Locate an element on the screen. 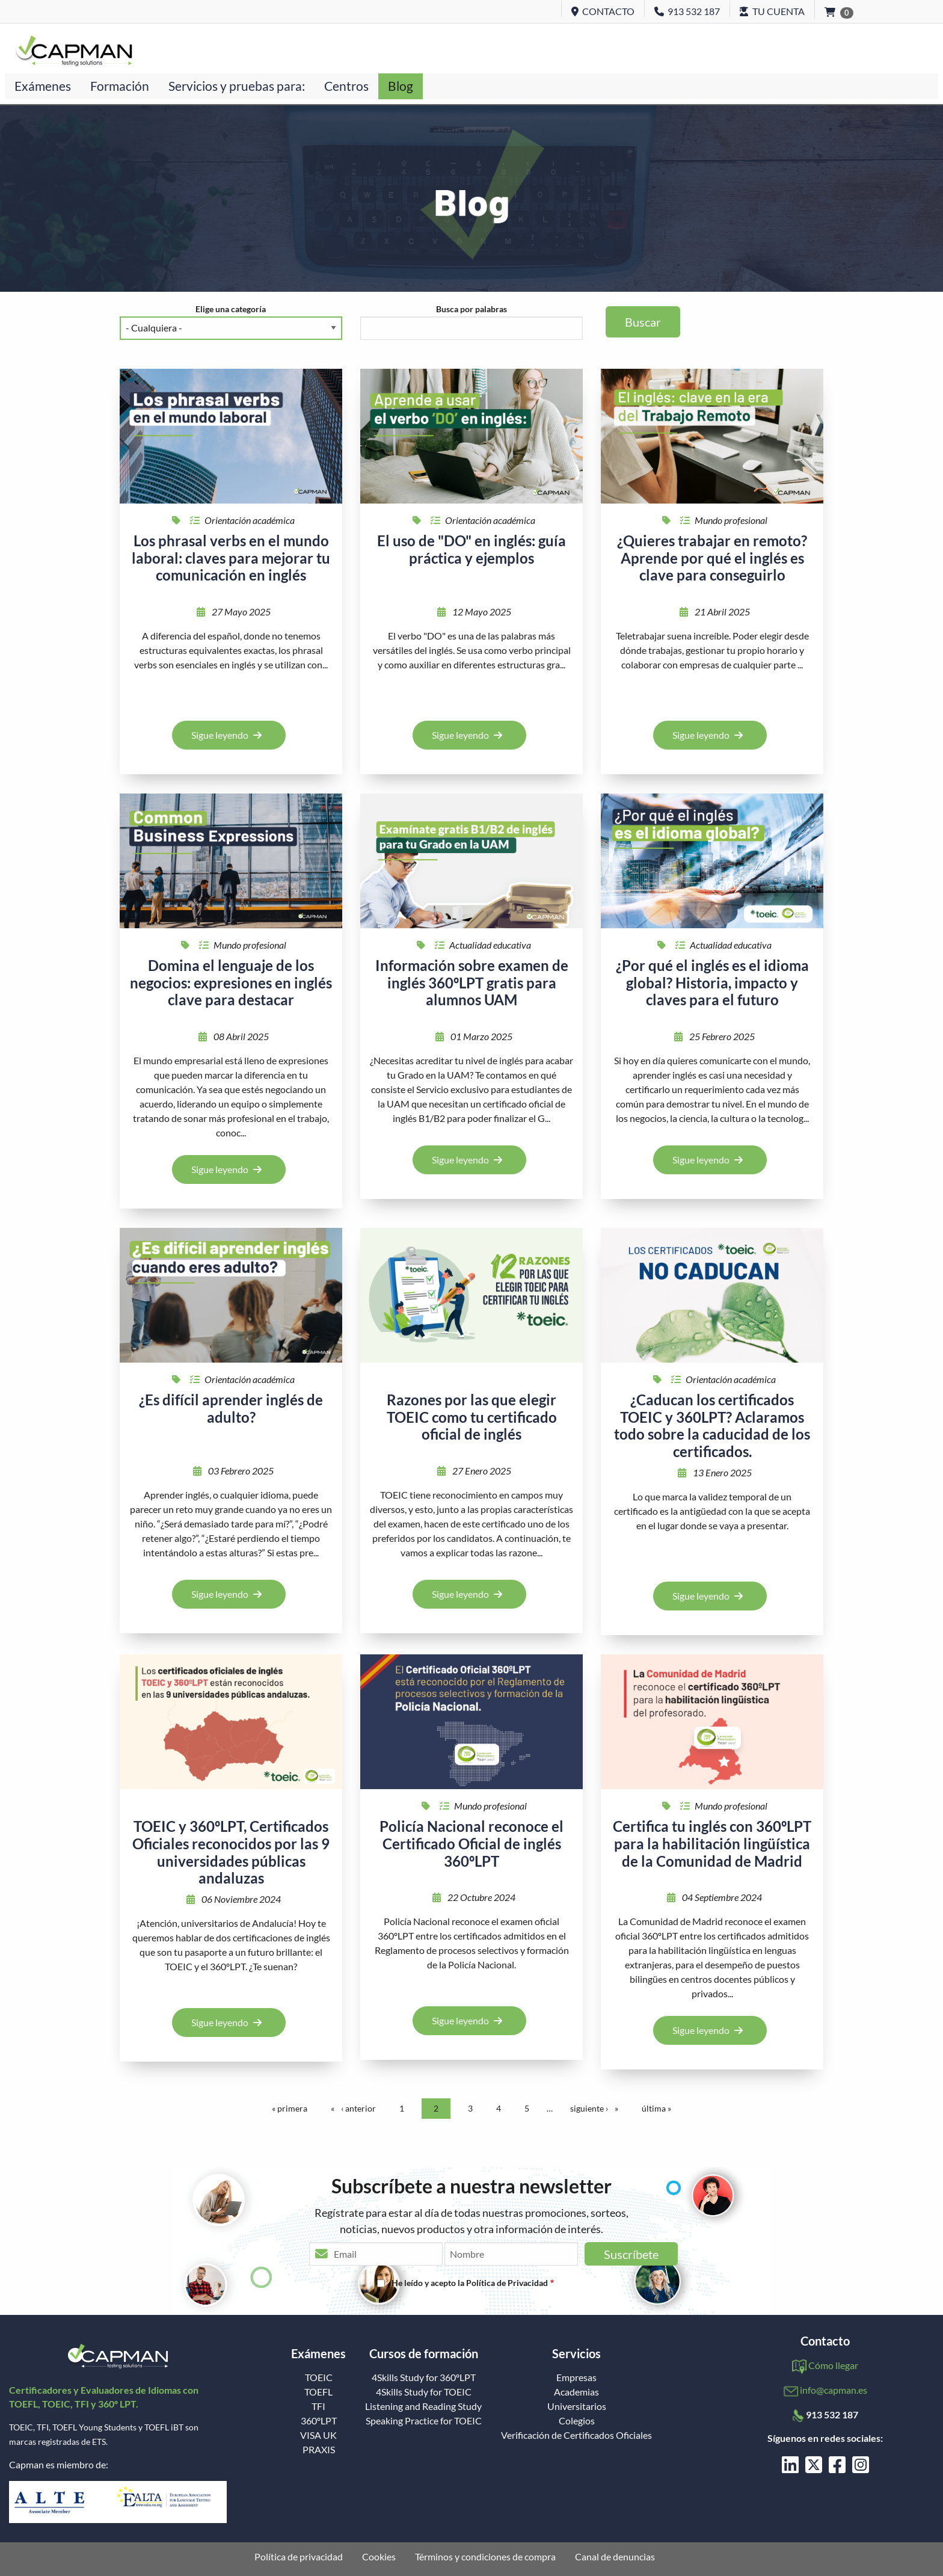 The image size is (943, 2576). Servicios y pruebas para: is located at coordinates (236, 85).